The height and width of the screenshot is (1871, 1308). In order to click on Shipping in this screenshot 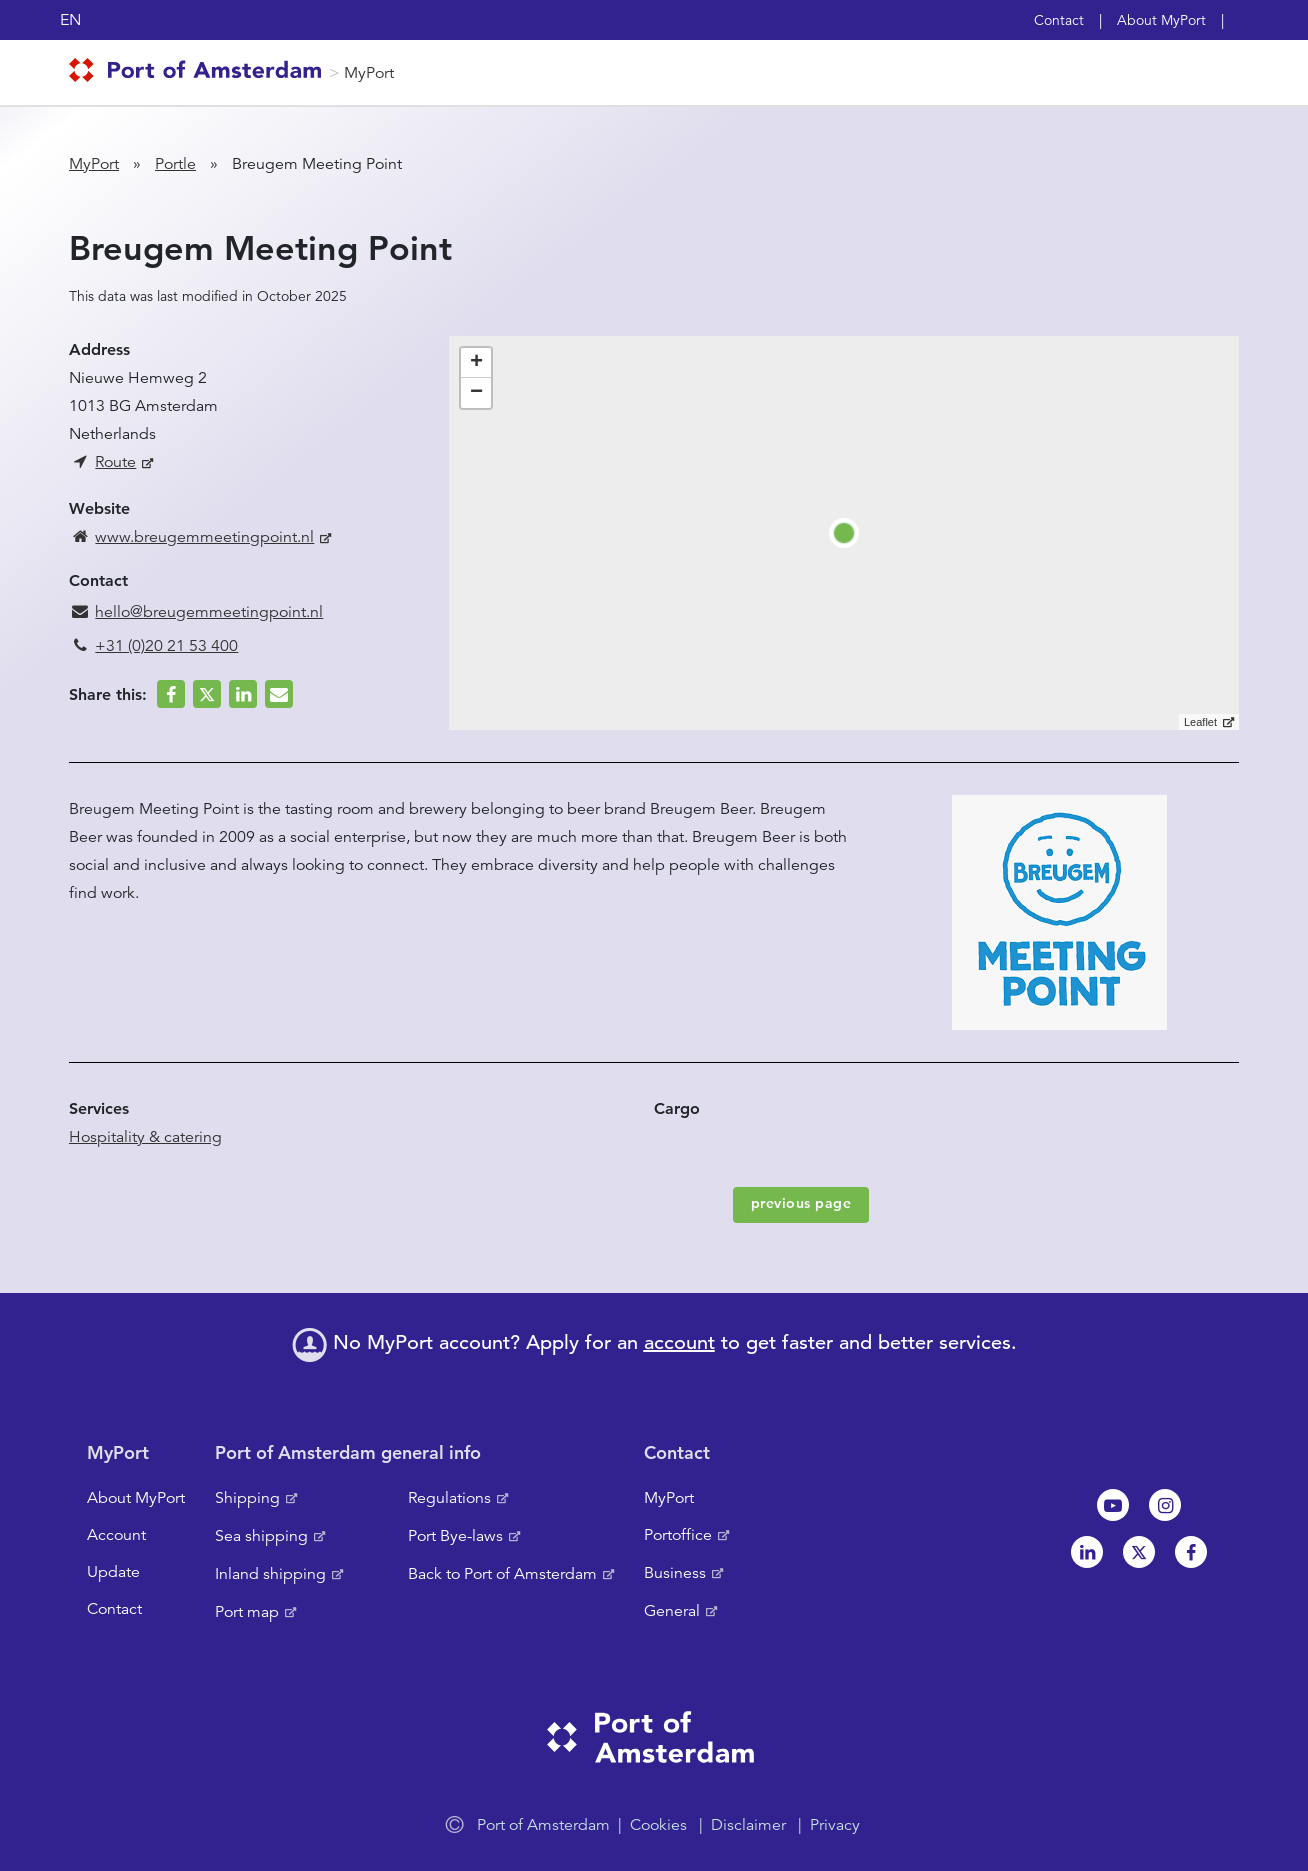, I will do `click(247, 1498)`.